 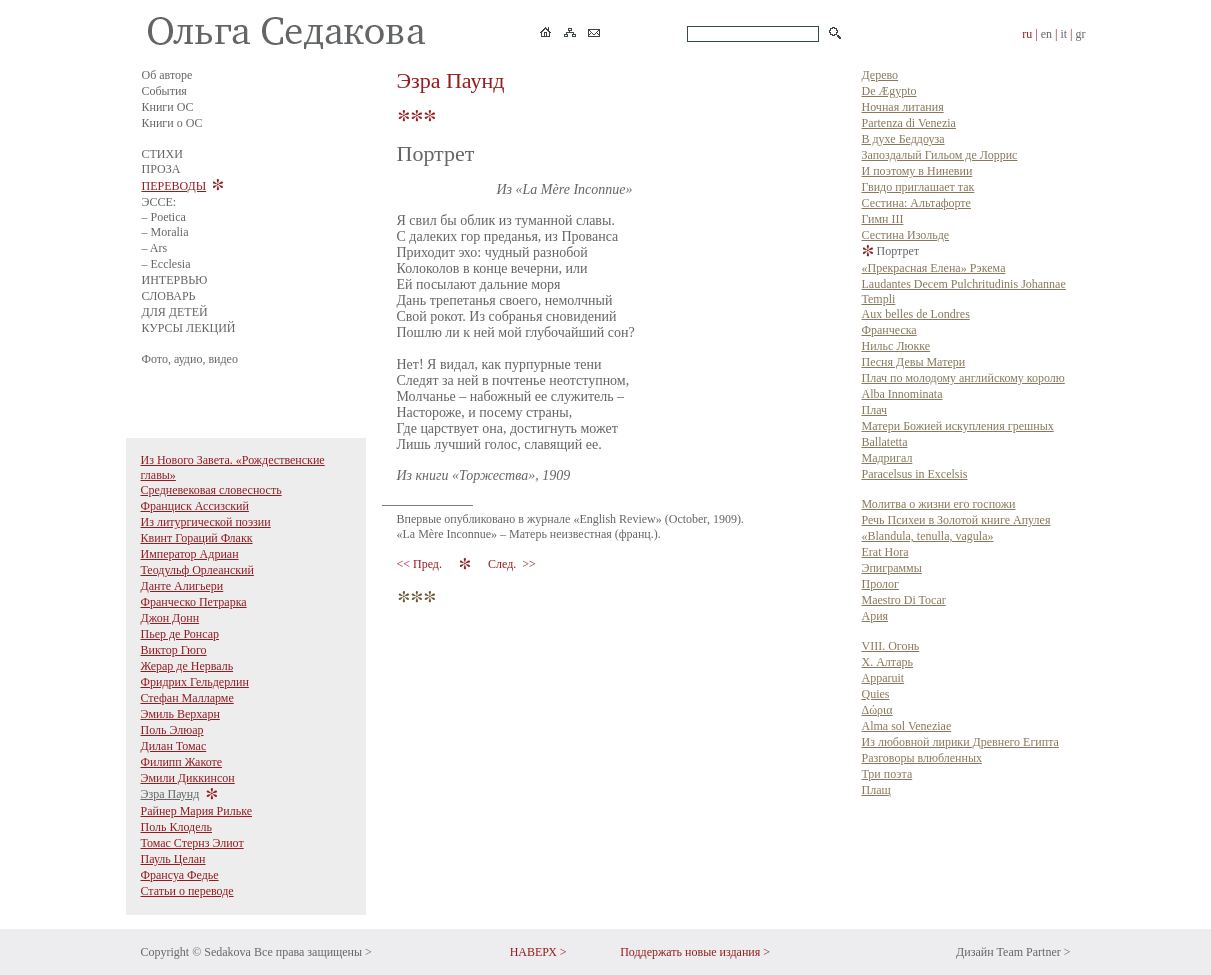 I want to click on Стефан Малларме, so click(x=187, y=698).